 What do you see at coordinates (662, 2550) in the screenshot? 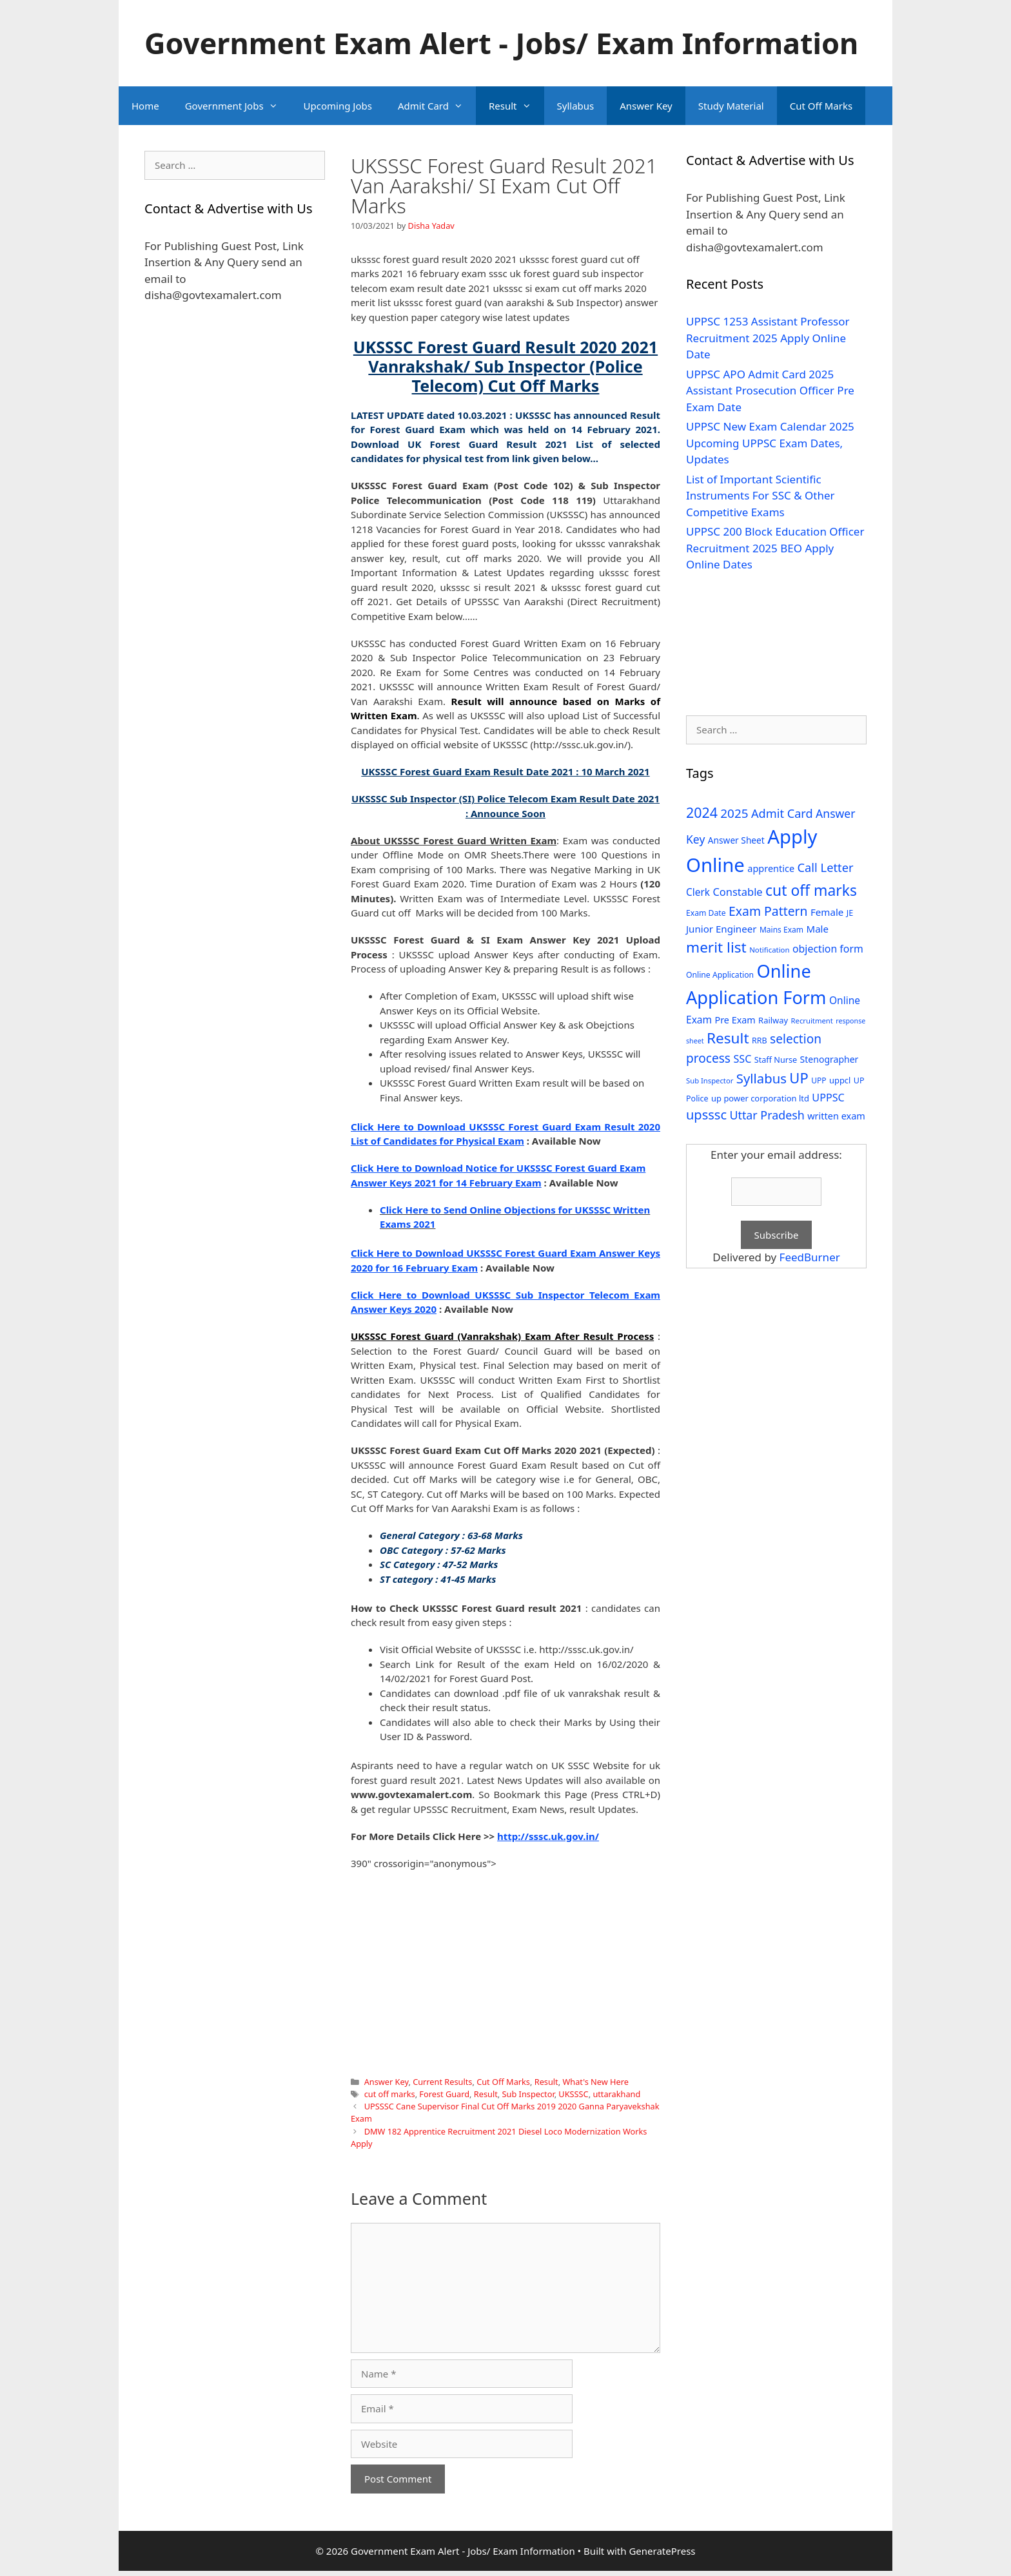
I see `GeneratePress` at bounding box center [662, 2550].